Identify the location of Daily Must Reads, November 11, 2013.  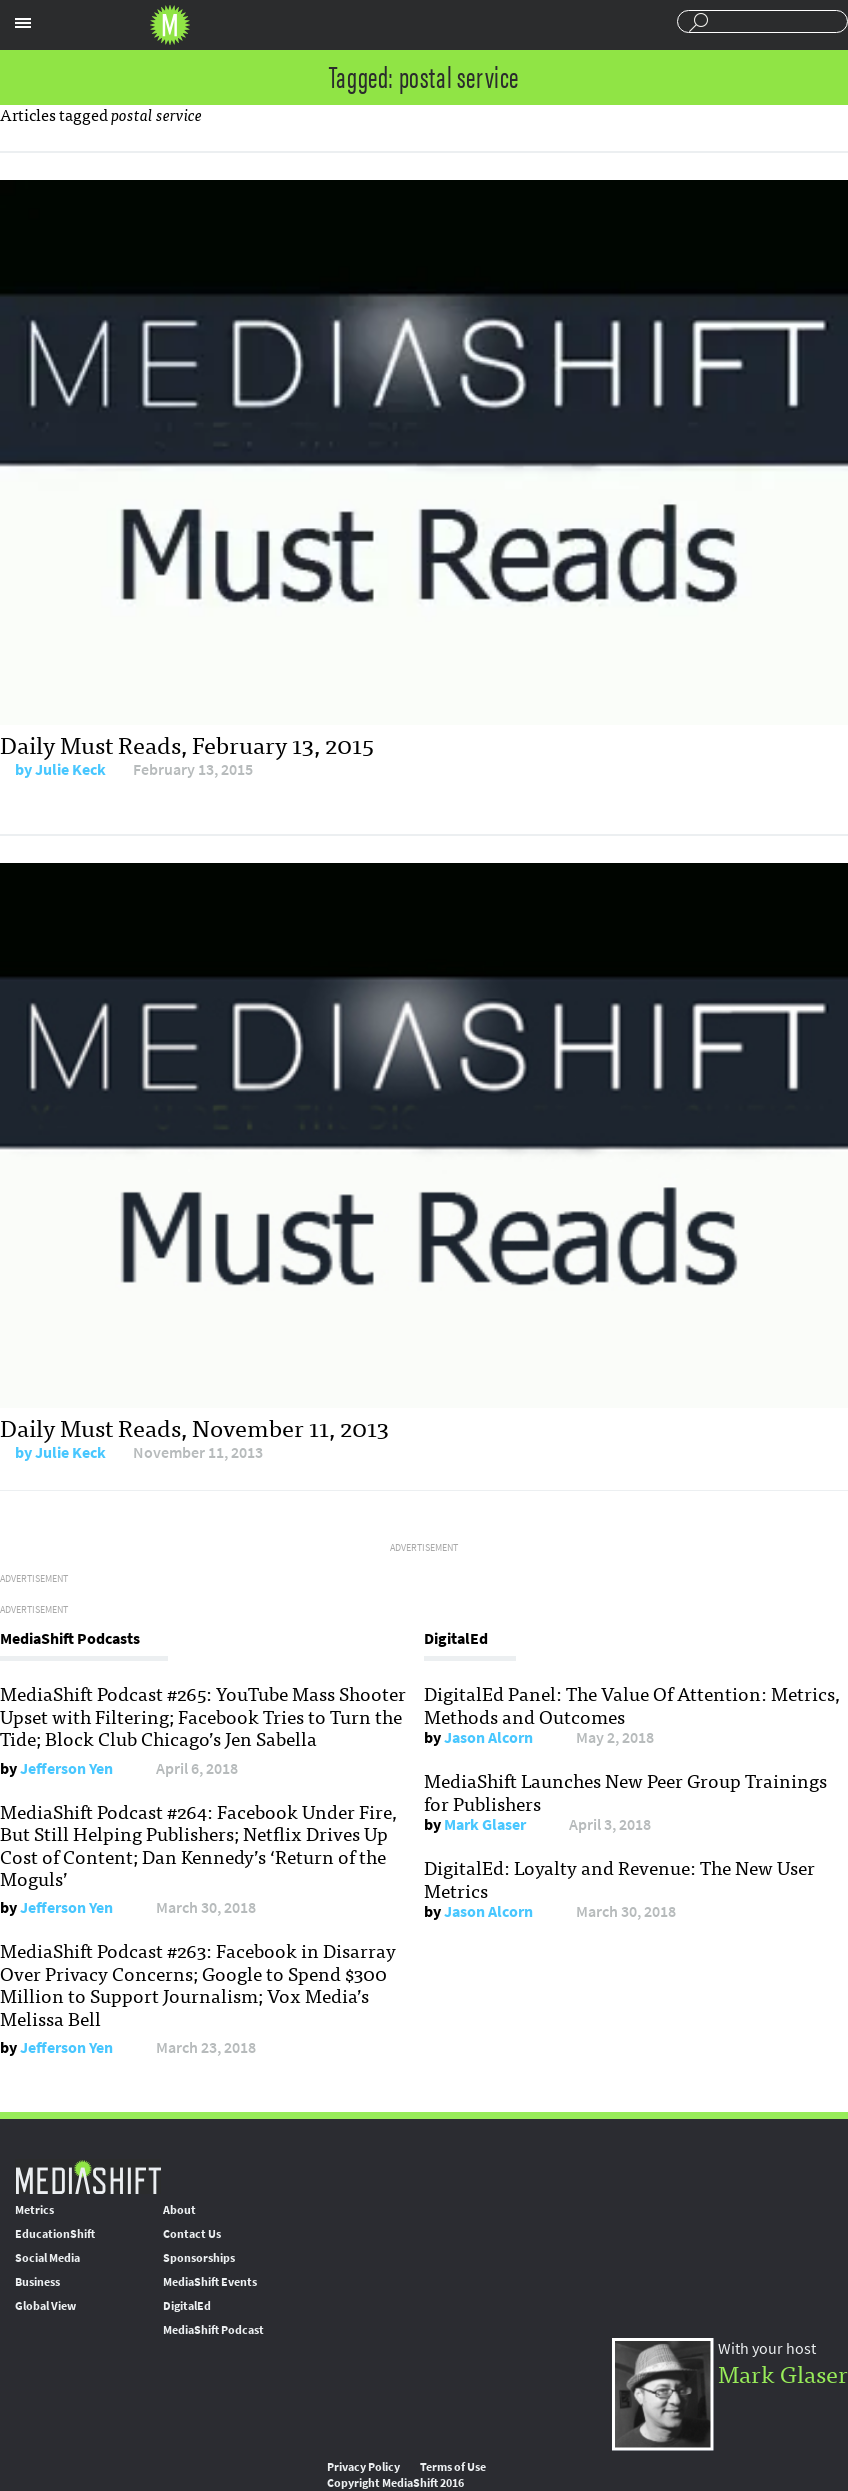
(194, 1426).